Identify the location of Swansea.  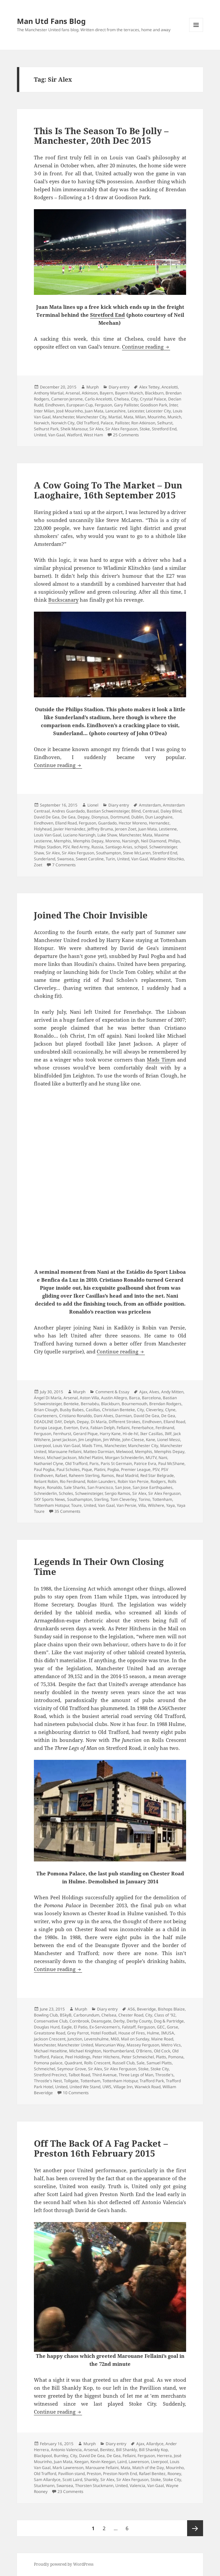
(65, 859).